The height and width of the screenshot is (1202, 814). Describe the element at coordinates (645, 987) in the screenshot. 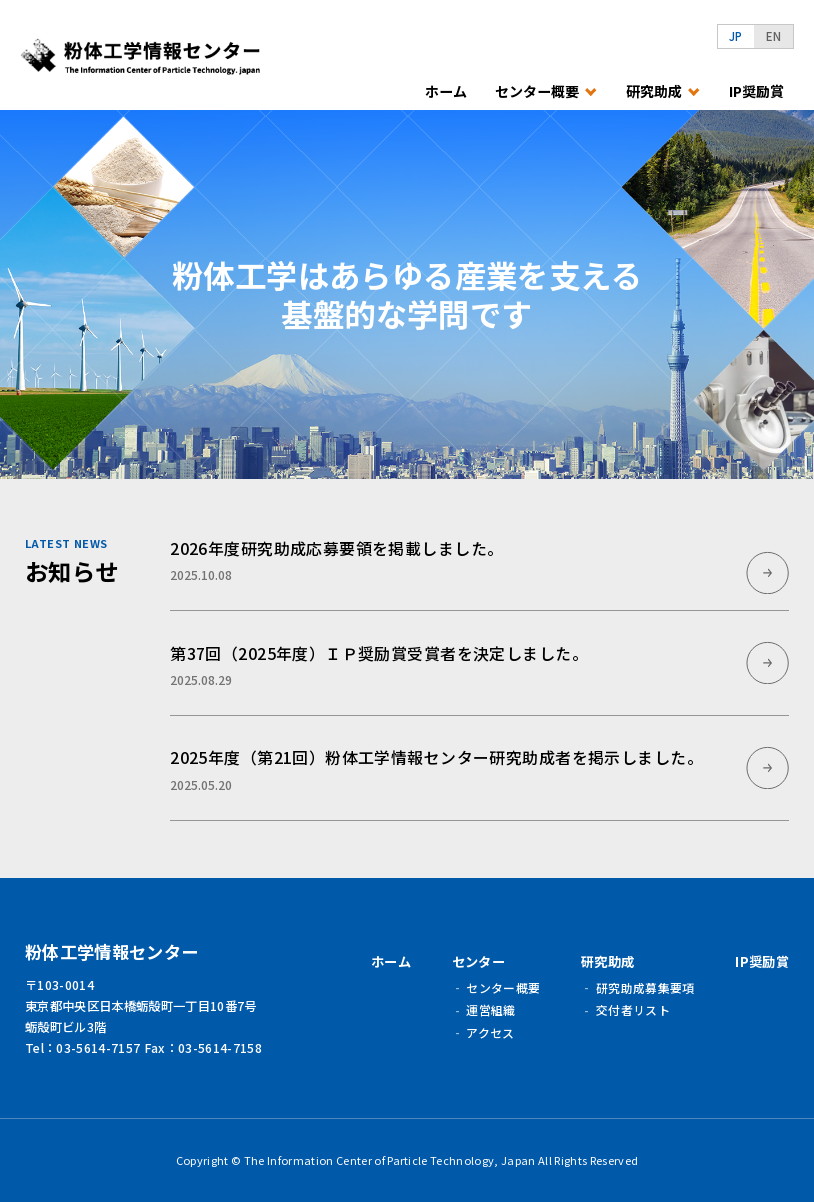

I see `研究助成募集要項` at that location.